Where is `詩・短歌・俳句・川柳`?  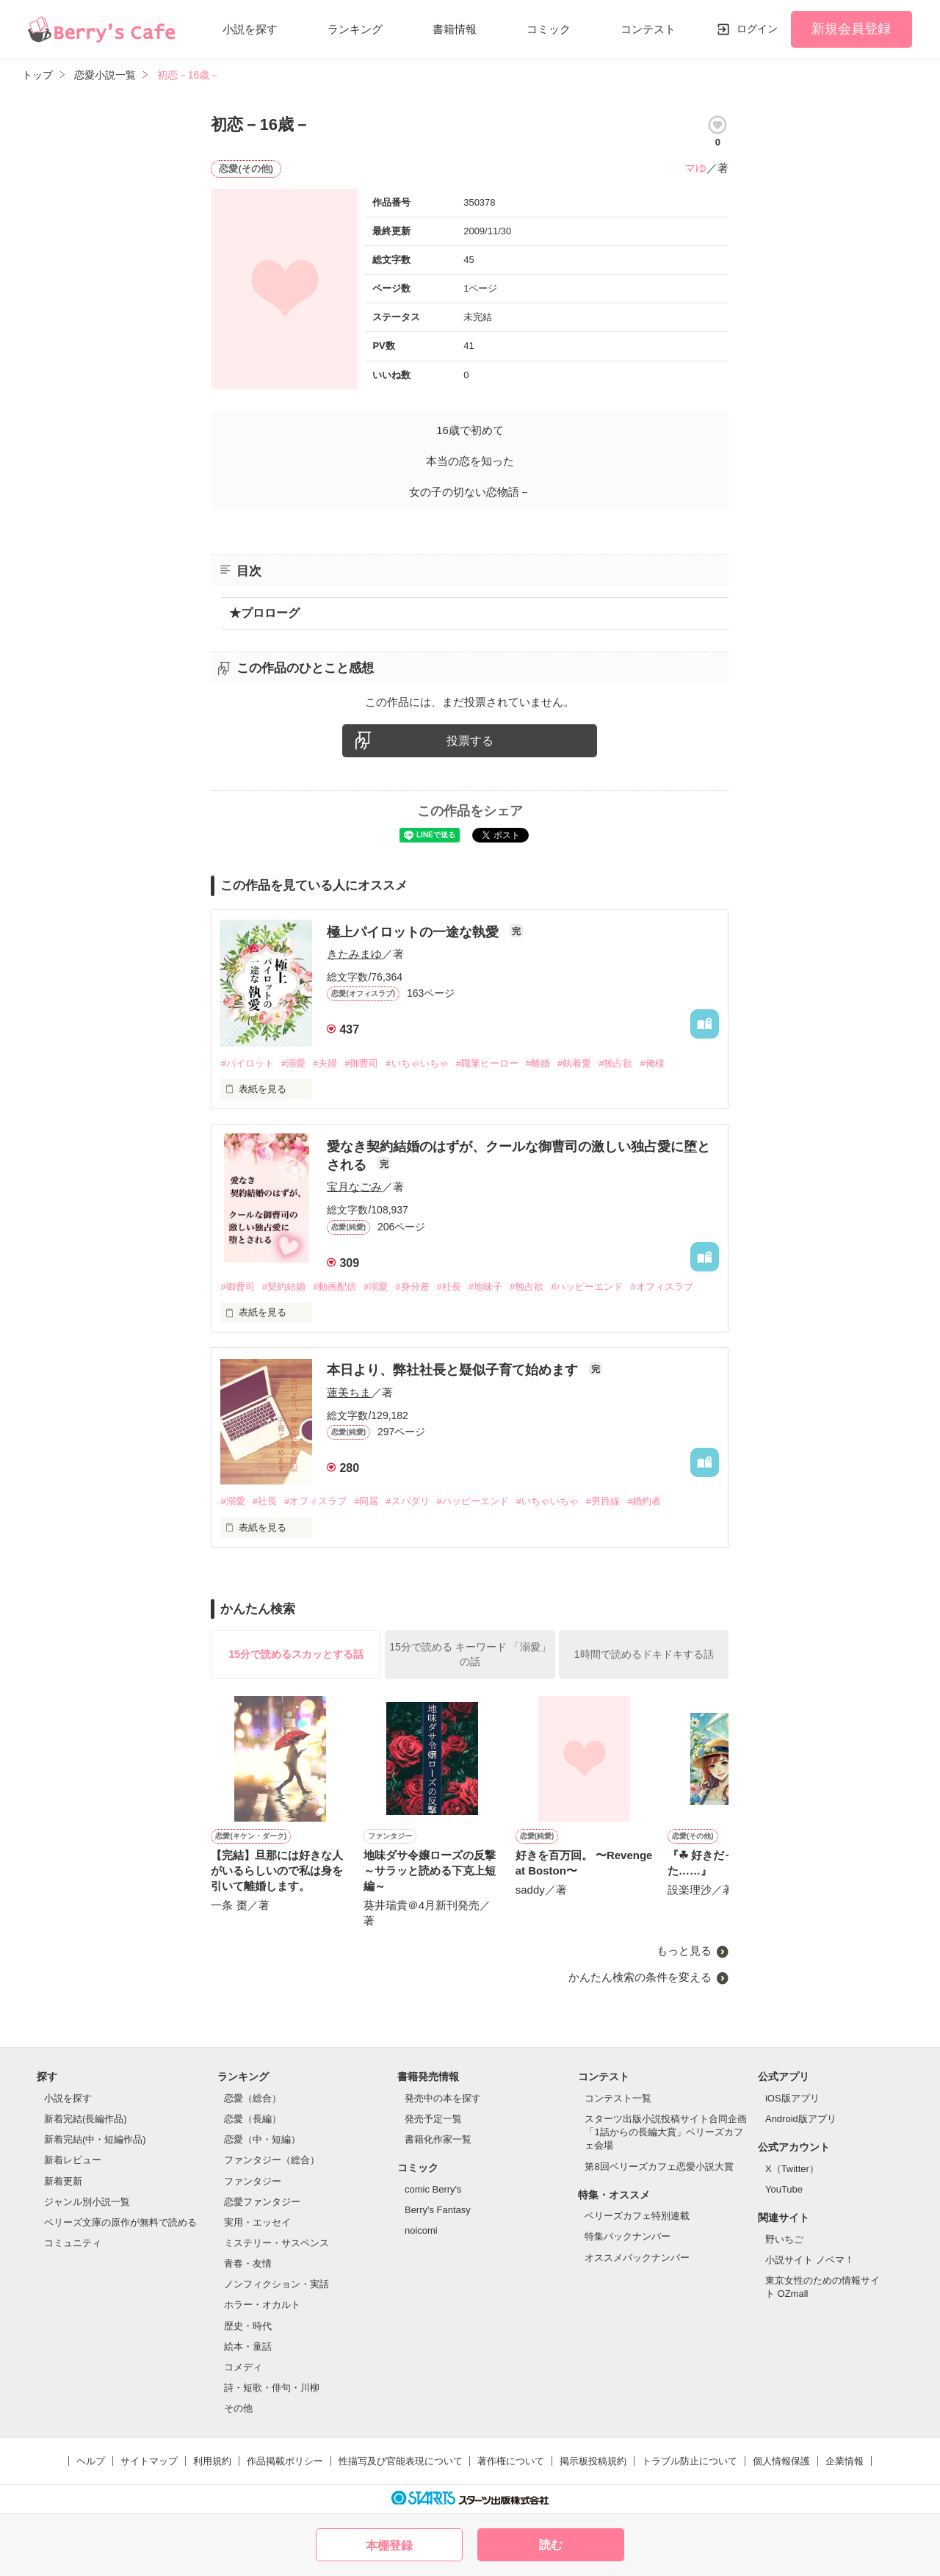 詩・短歌・俳句・川柳 is located at coordinates (271, 2387).